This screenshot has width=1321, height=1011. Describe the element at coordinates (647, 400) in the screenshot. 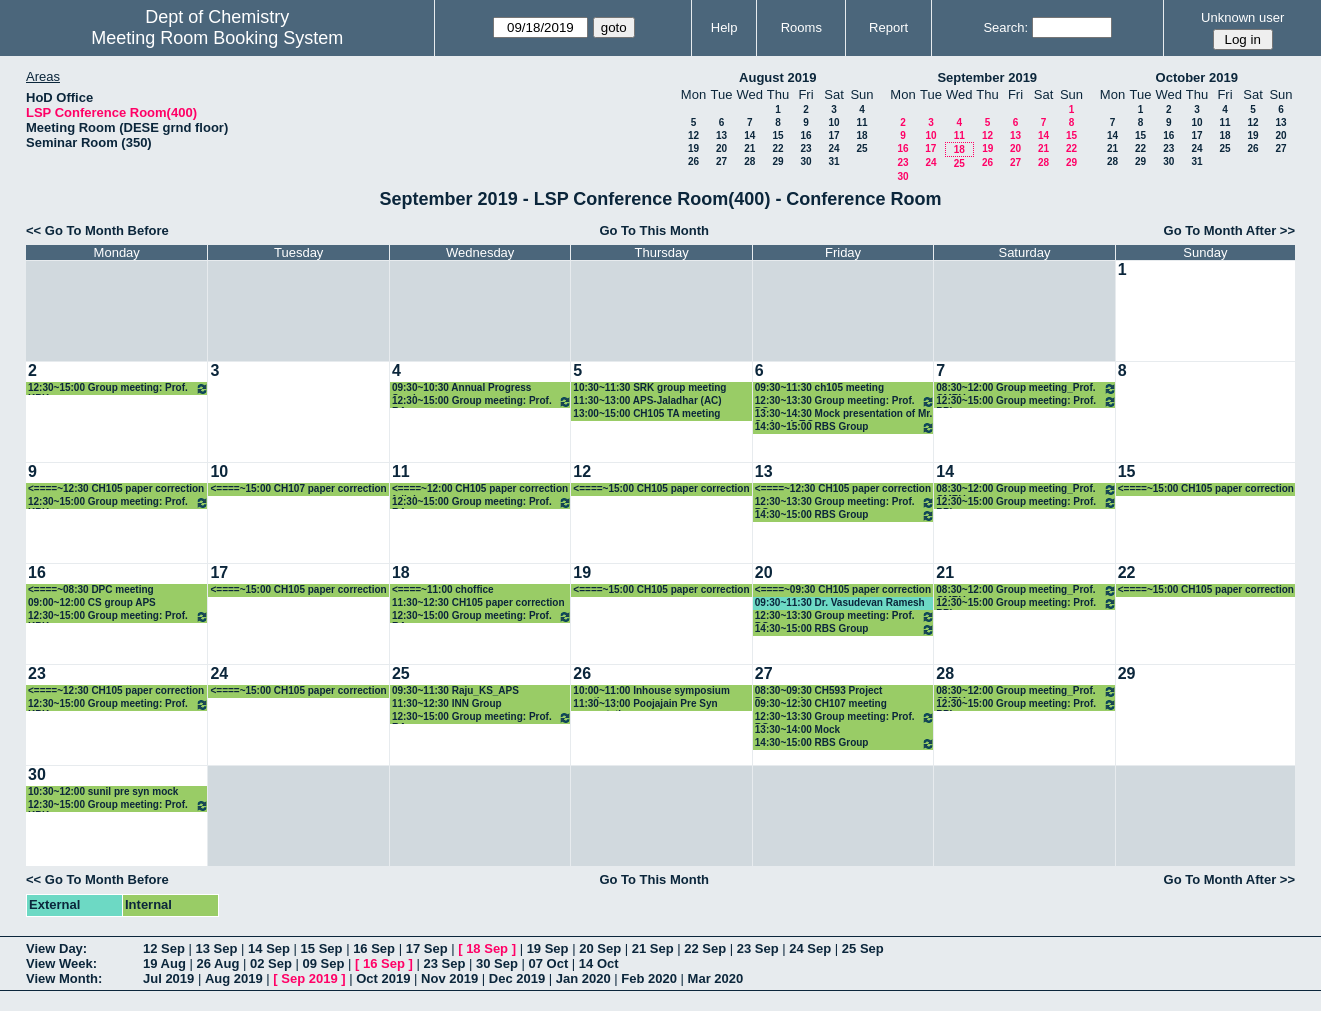

I see `11:30~13:00 APS-Jaladhar (AC)` at that location.